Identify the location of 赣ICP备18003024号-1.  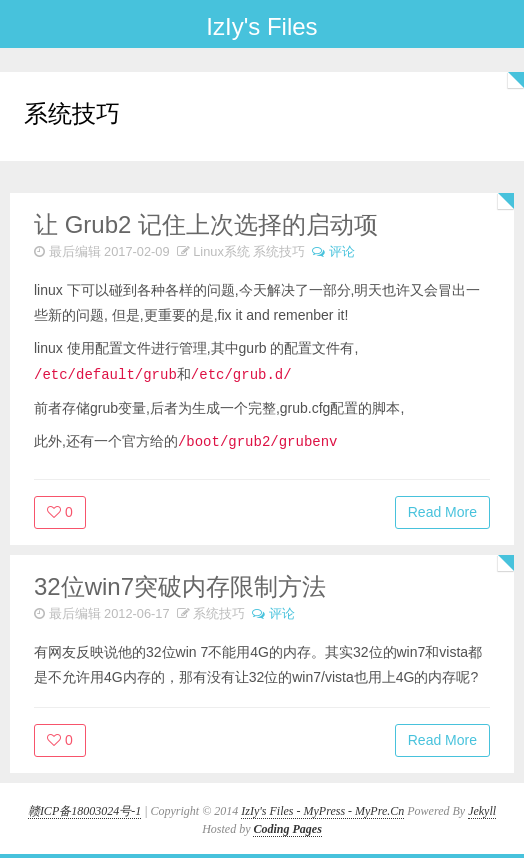
(84, 811).